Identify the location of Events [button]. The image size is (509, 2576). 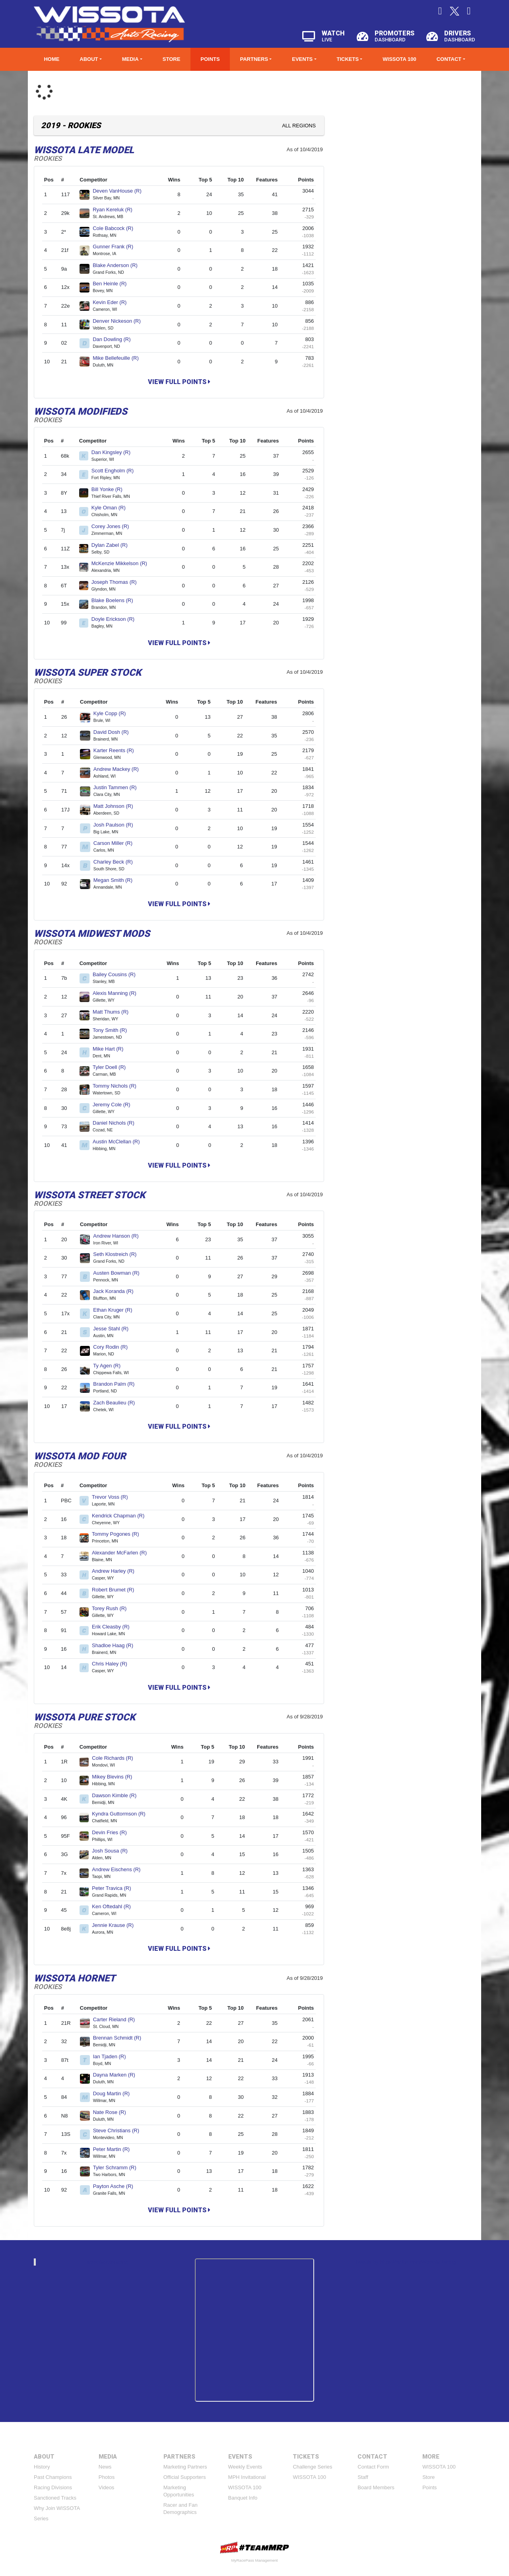
(302, 59).